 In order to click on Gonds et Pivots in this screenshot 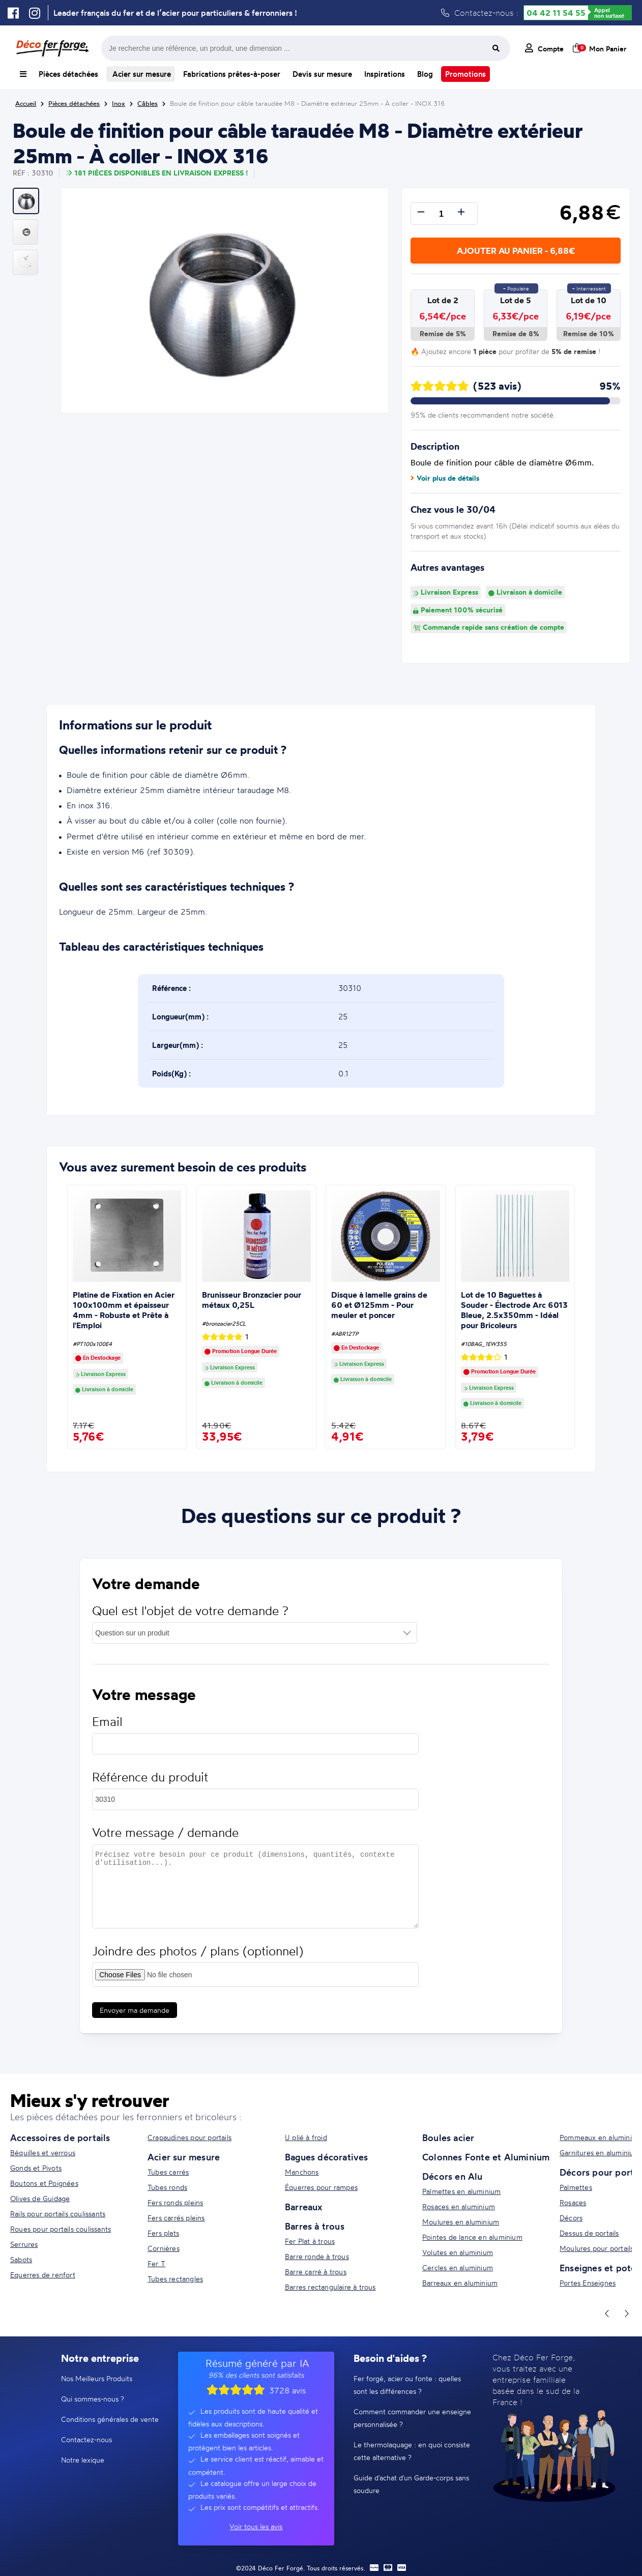, I will do `click(36, 2167)`.